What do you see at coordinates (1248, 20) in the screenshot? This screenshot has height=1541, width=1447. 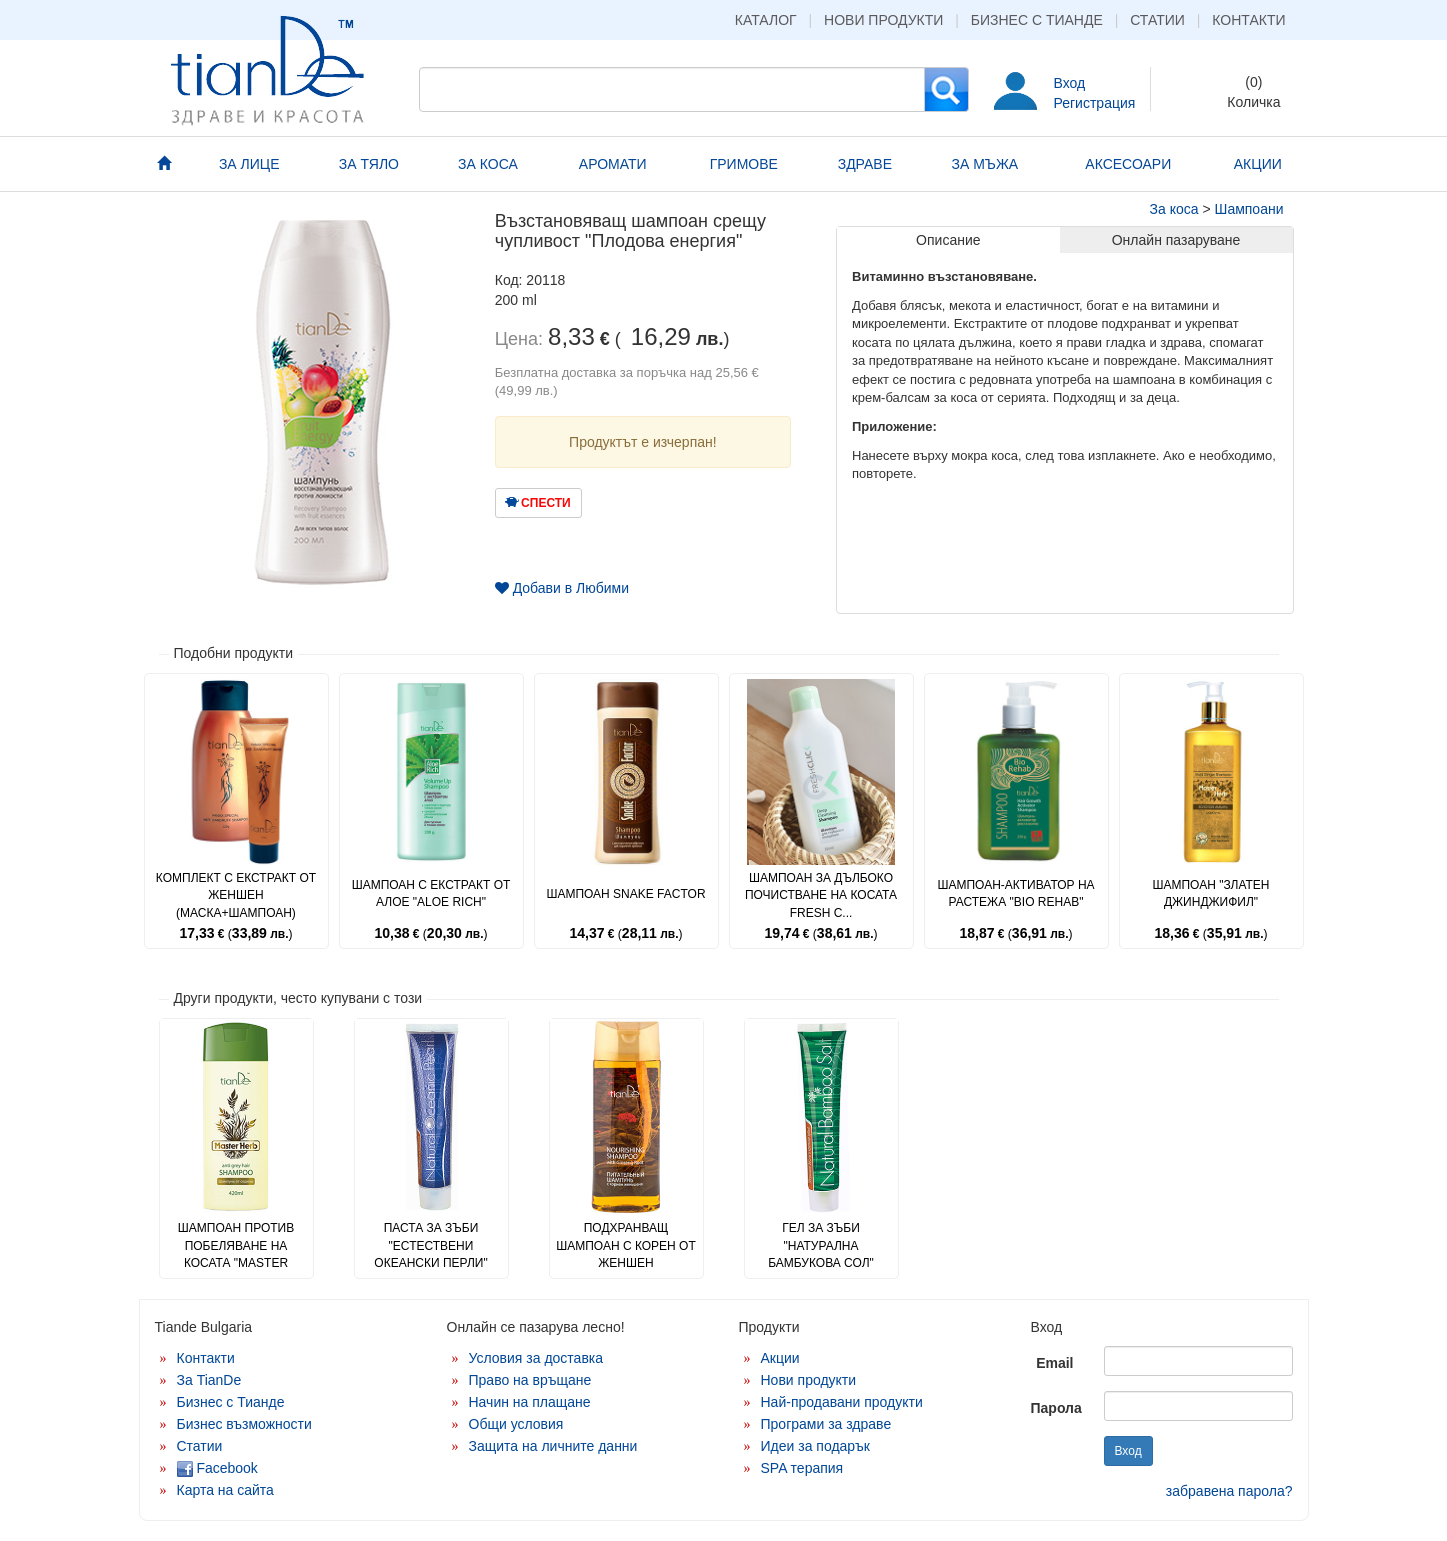 I see `Контакти` at bounding box center [1248, 20].